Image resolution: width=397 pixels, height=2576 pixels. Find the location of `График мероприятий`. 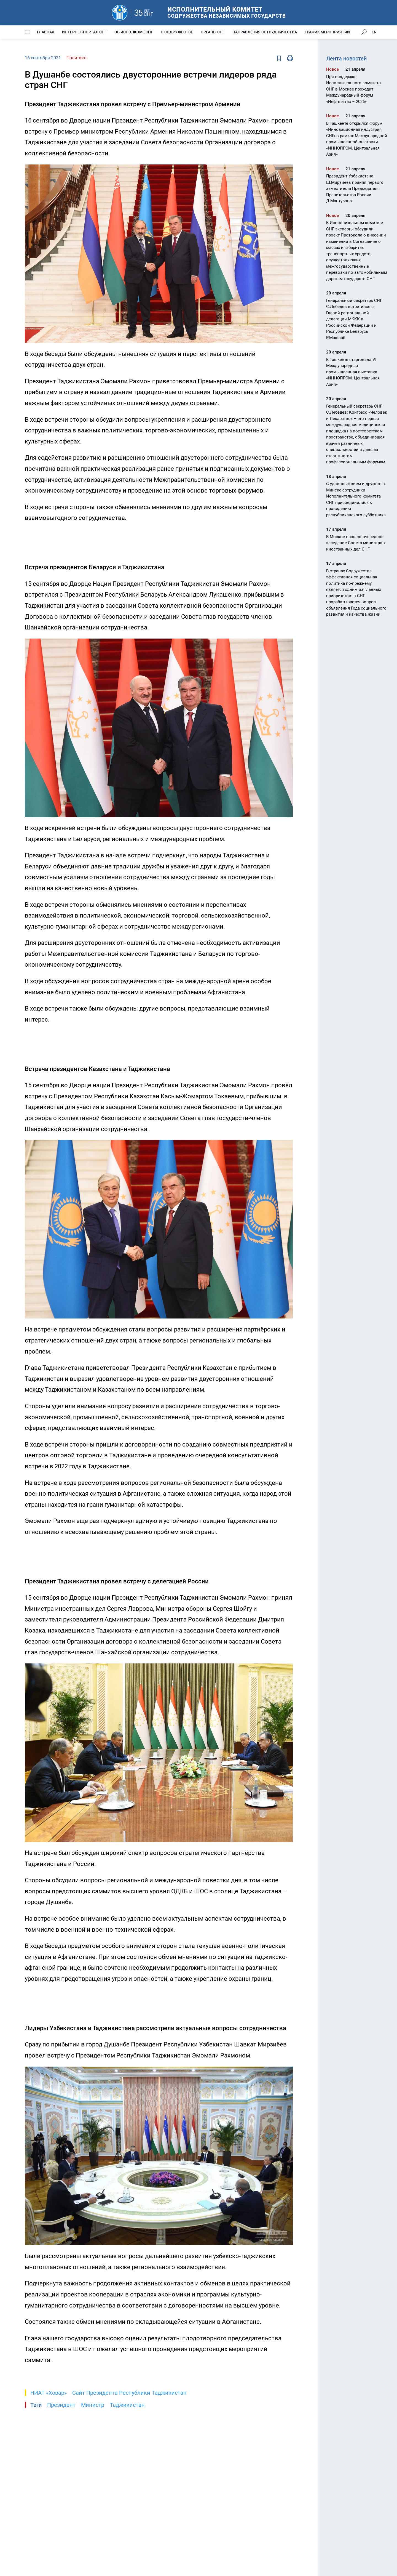

График мероприятий is located at coordinates (327, 32).